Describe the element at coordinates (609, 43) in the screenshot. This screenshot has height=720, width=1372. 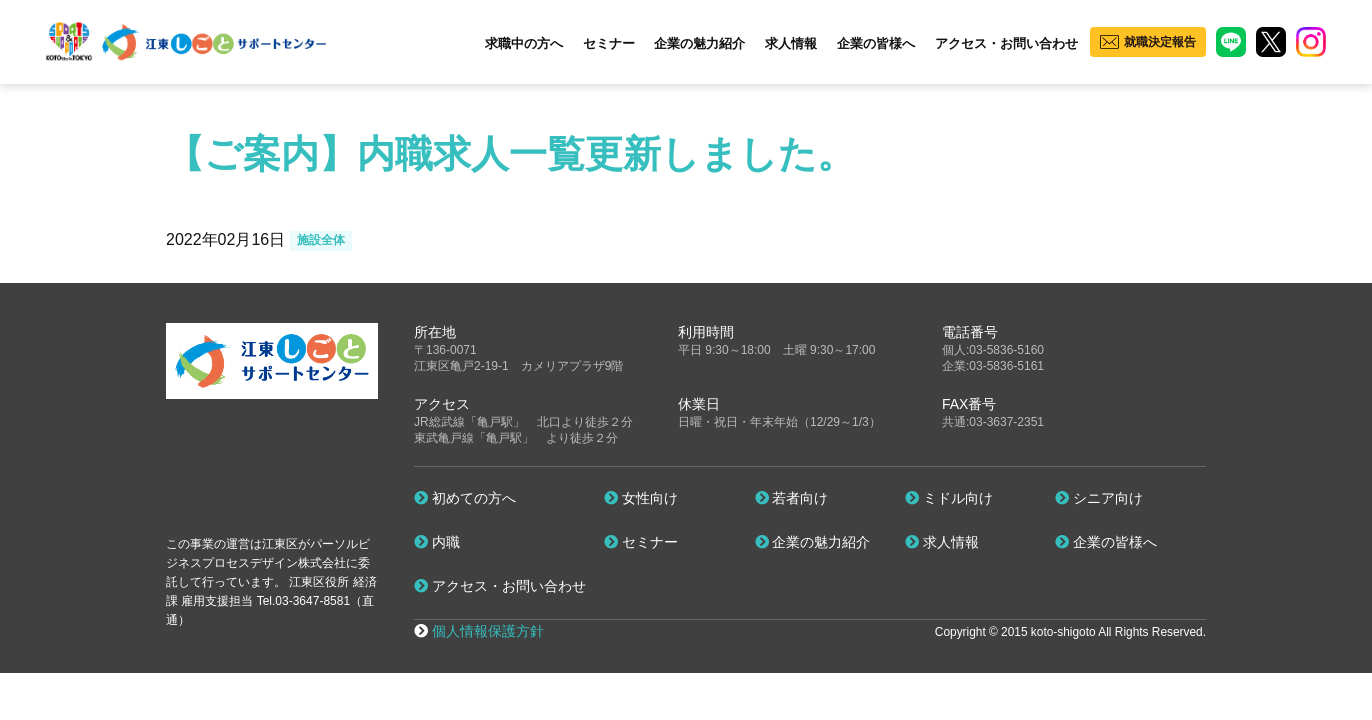
I see `セミナー` at that location.